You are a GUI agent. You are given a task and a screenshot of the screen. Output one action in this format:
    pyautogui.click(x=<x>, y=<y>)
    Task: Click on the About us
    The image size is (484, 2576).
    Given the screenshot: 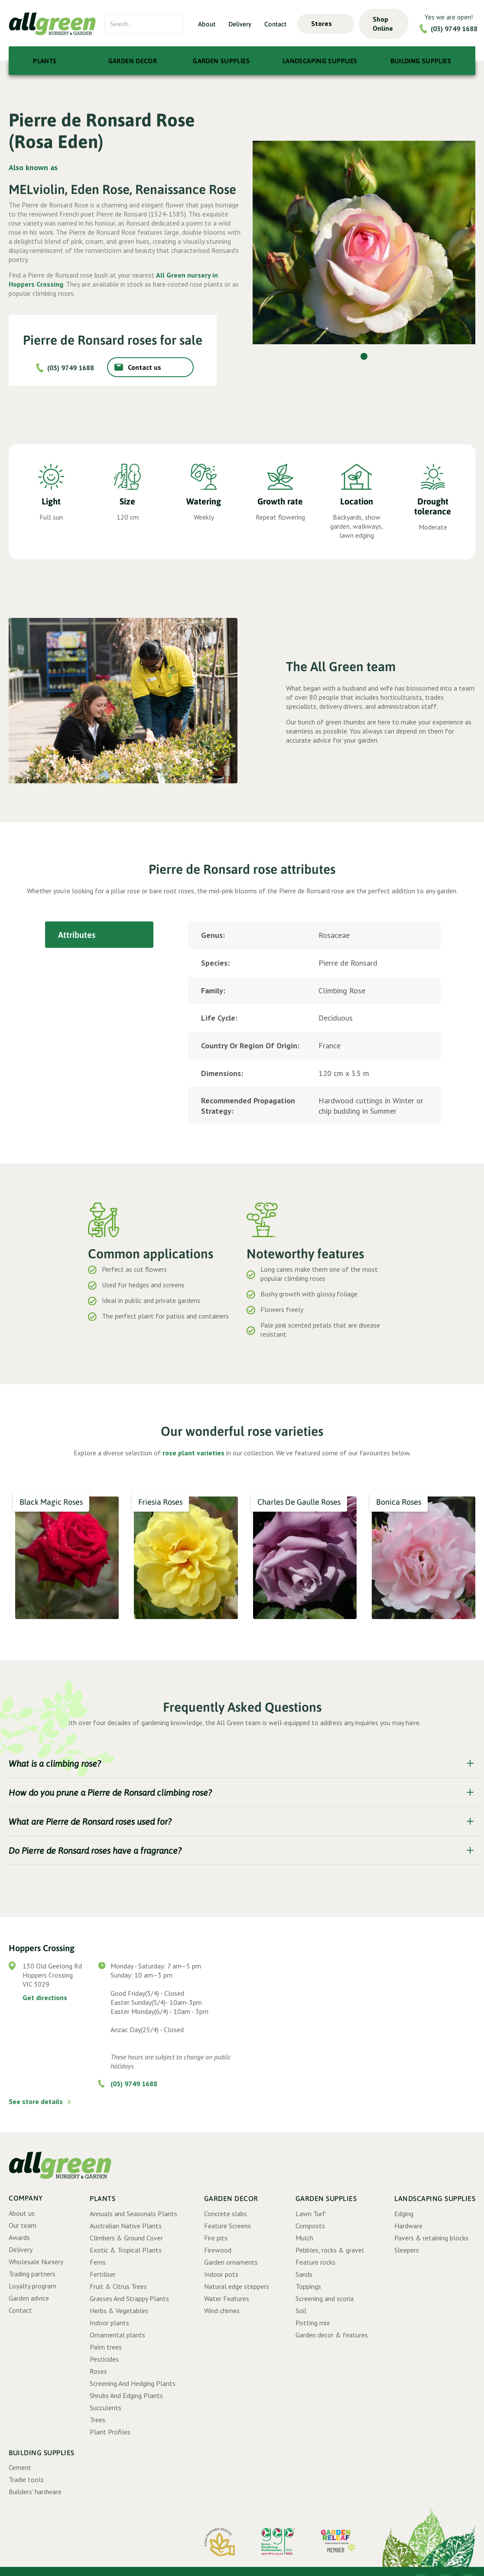 What is the action you would take?
    pyautogui.click(x=22, y=2213)
    